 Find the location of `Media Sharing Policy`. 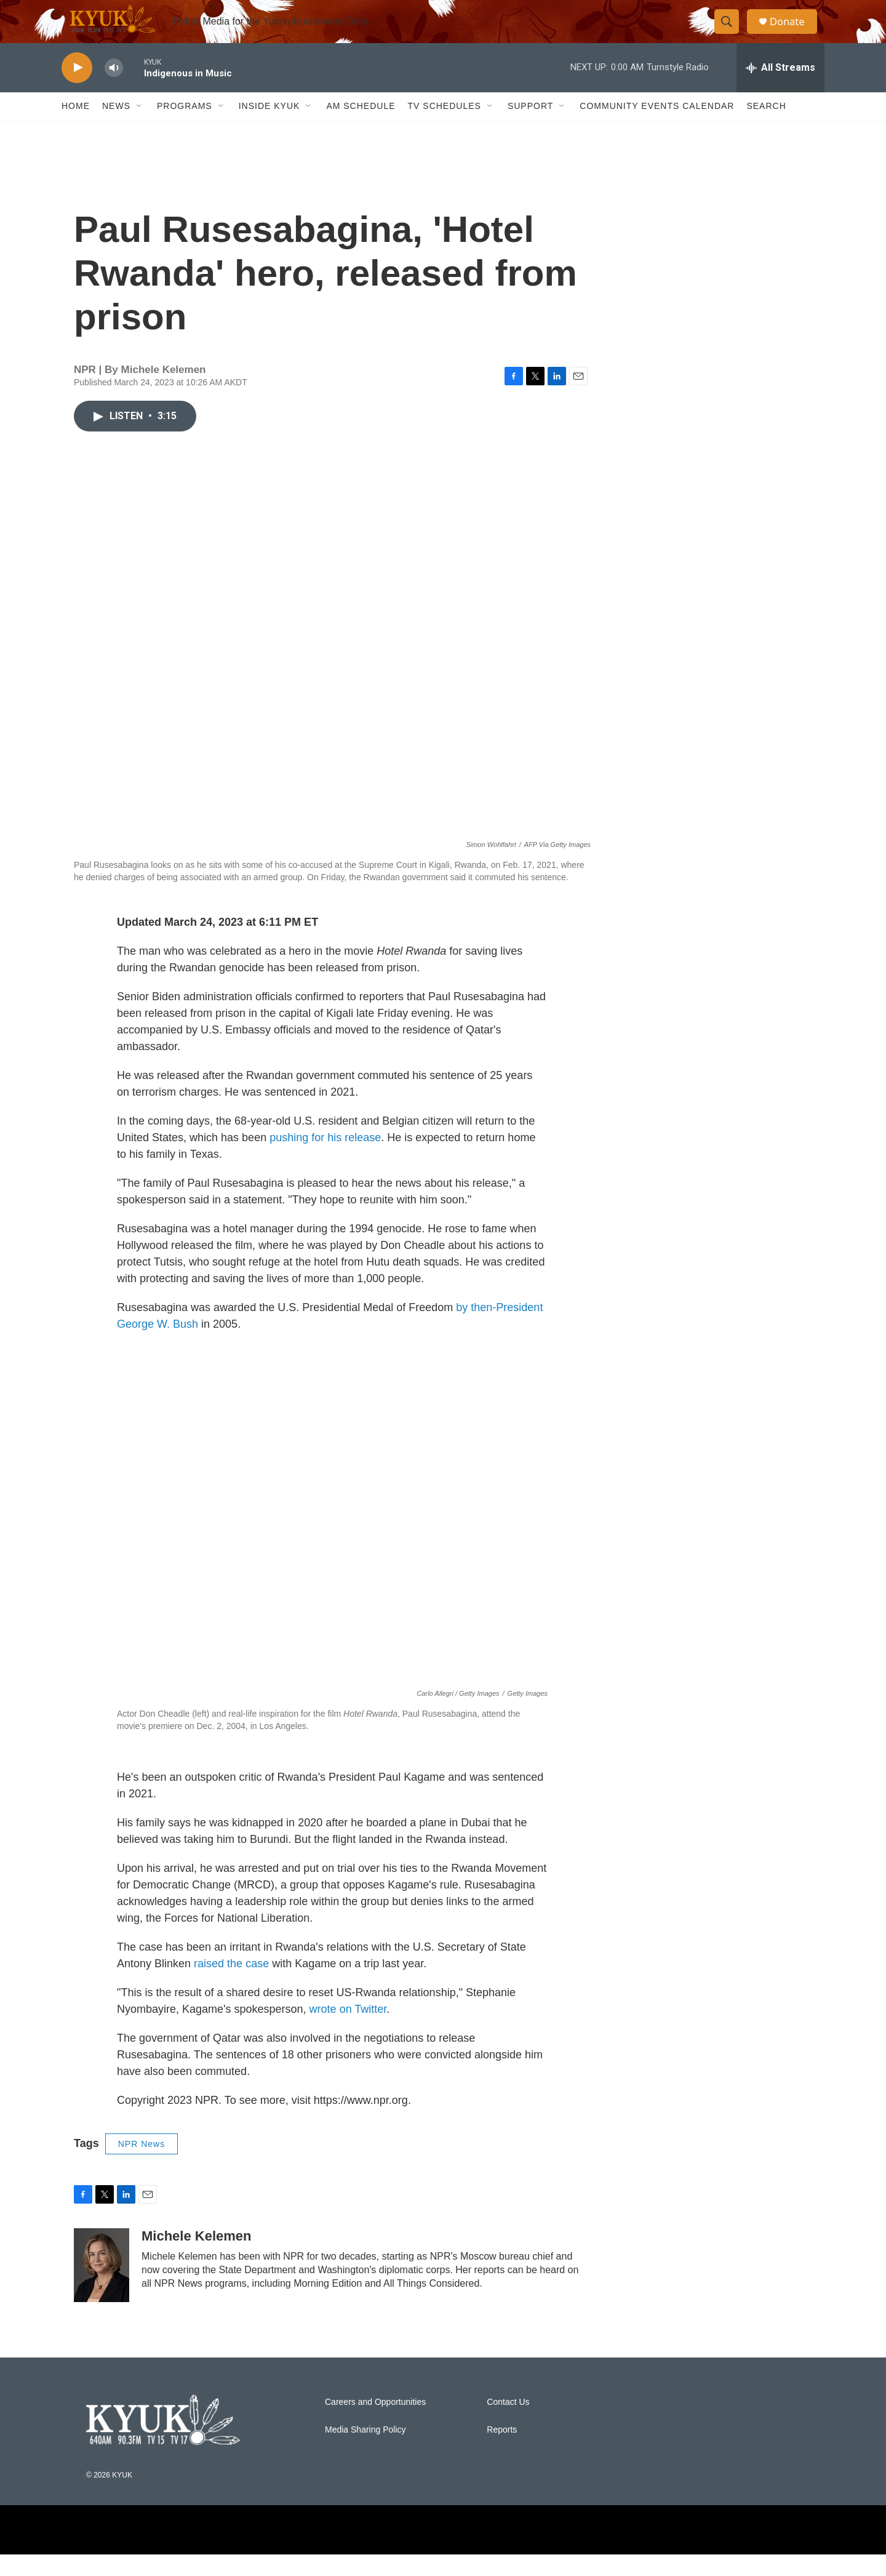

Media Sharing Policy is located at coordinates (365, 2452).